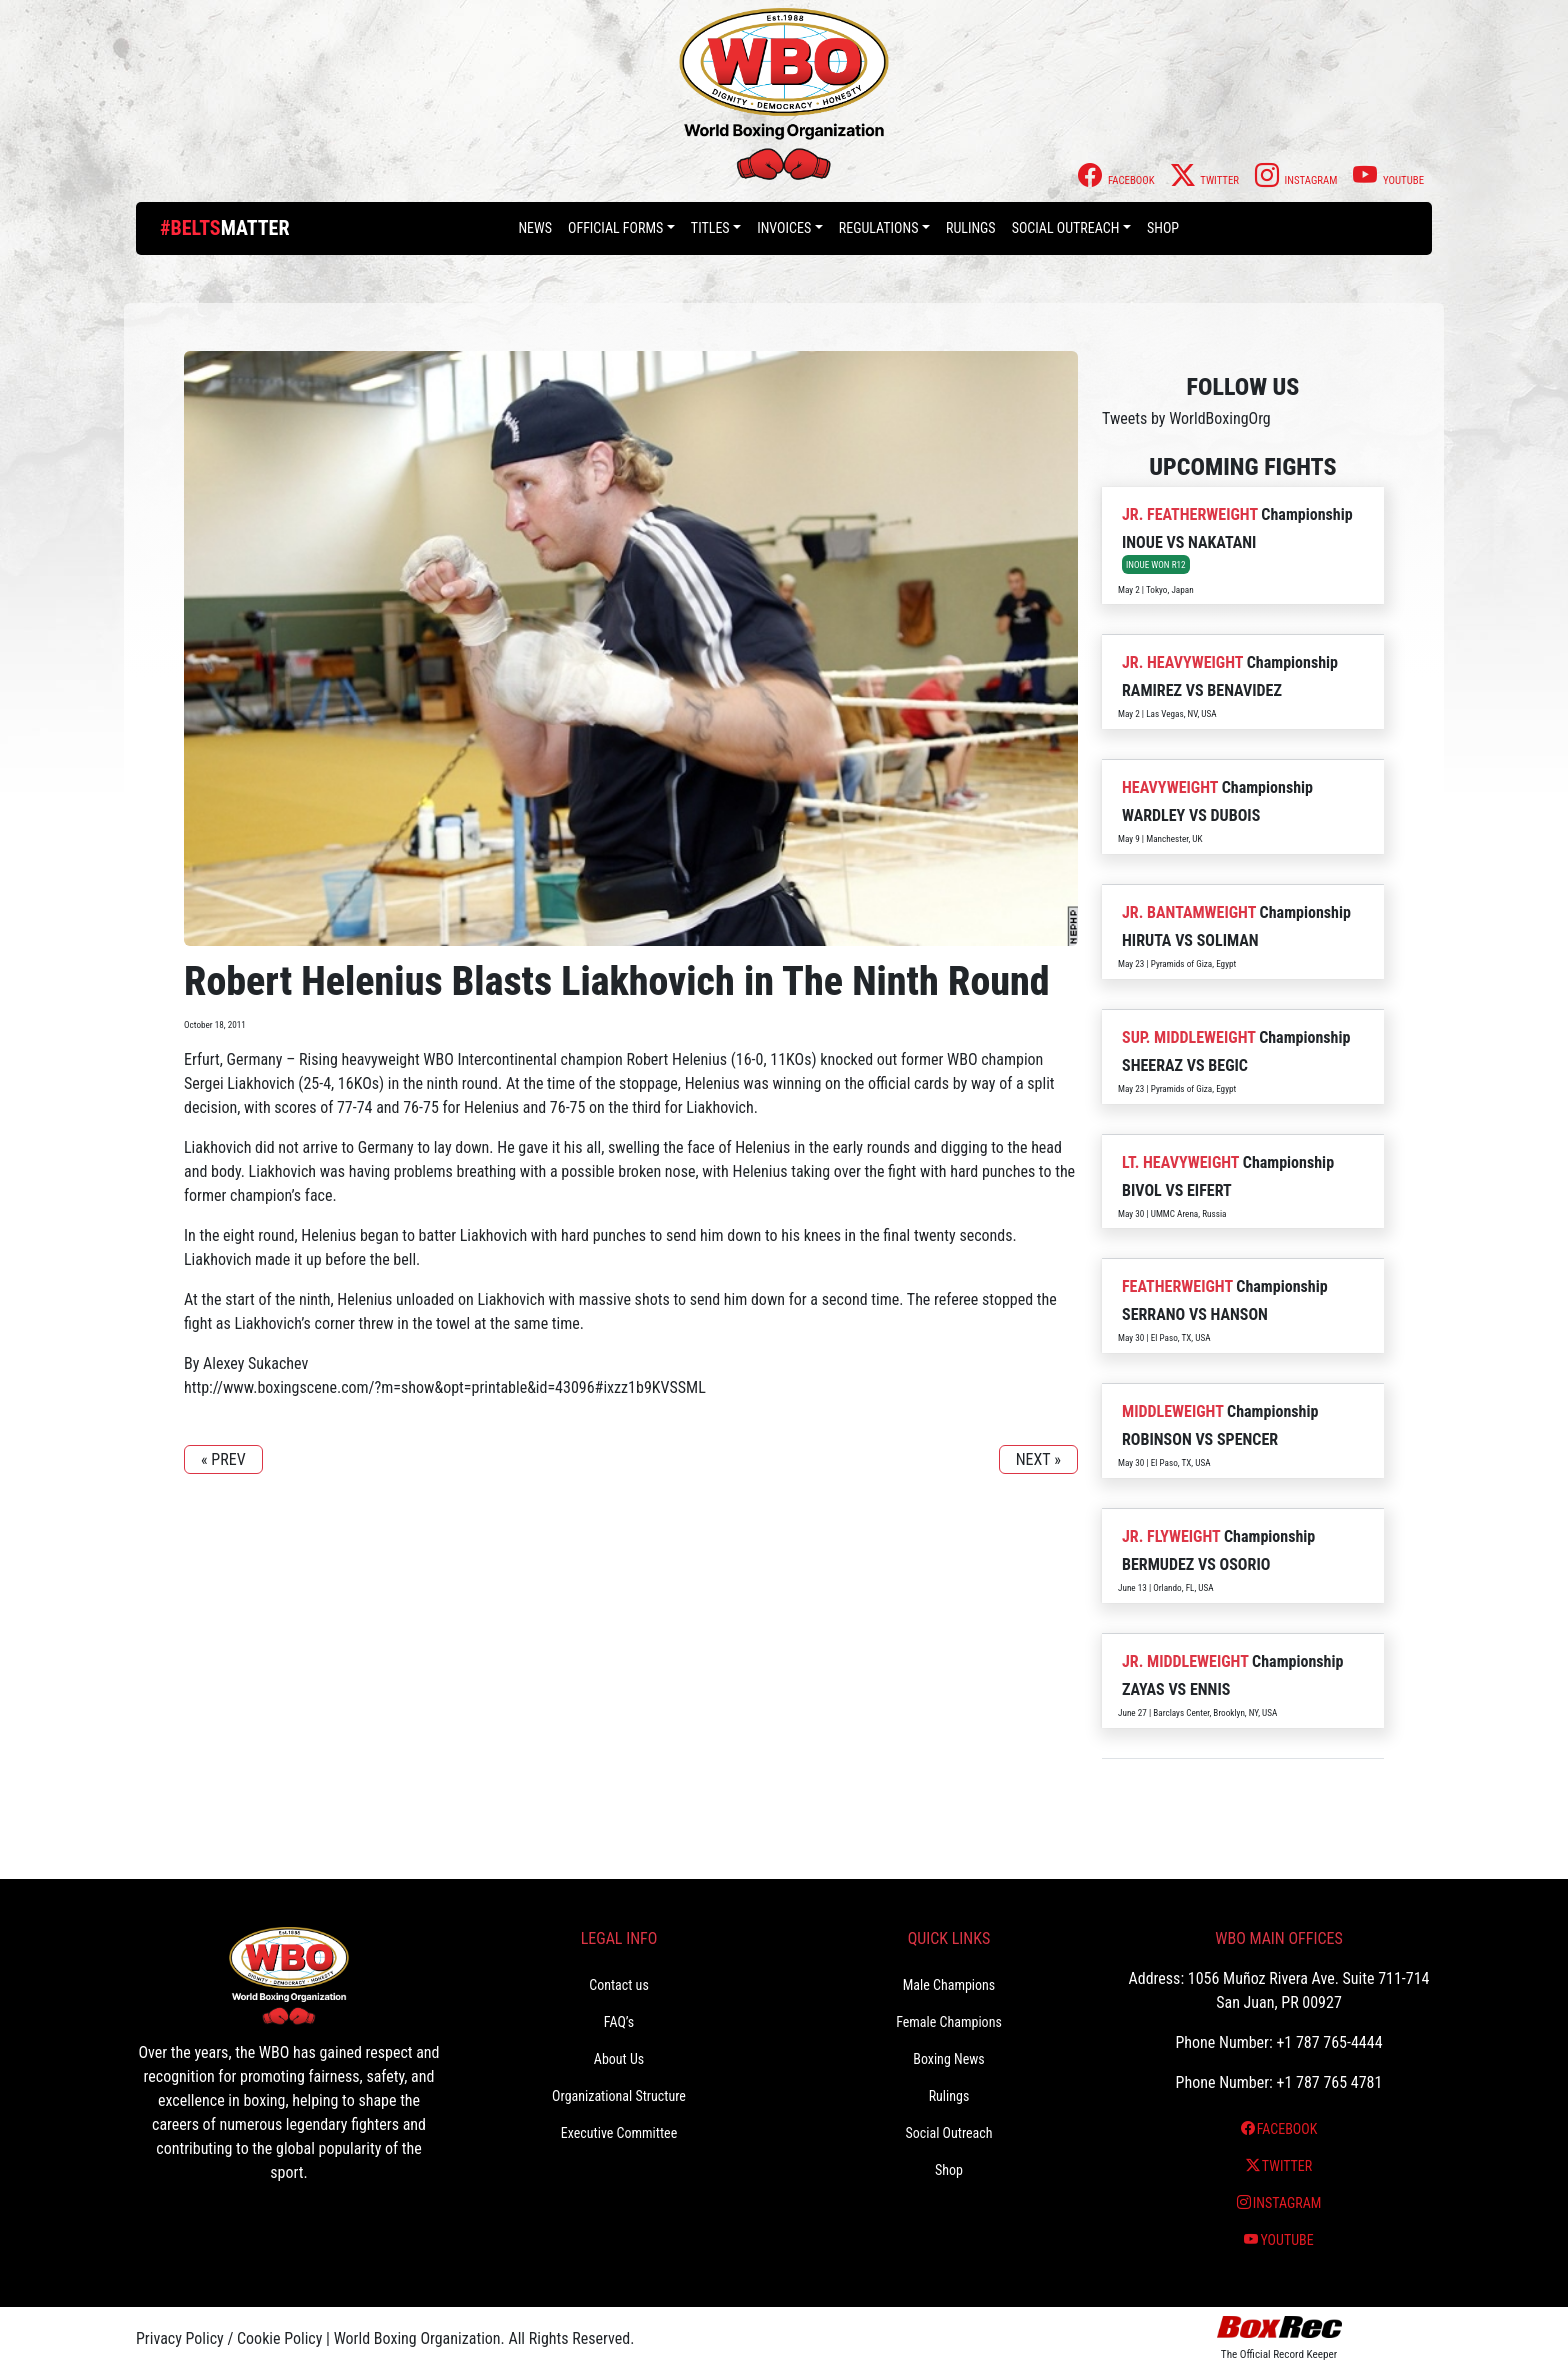 The image size is (1568, 2371). What do you see at coordinates (1163, 228) in the screenshot?
I see `Shop` at bounding box center [1163, 228].